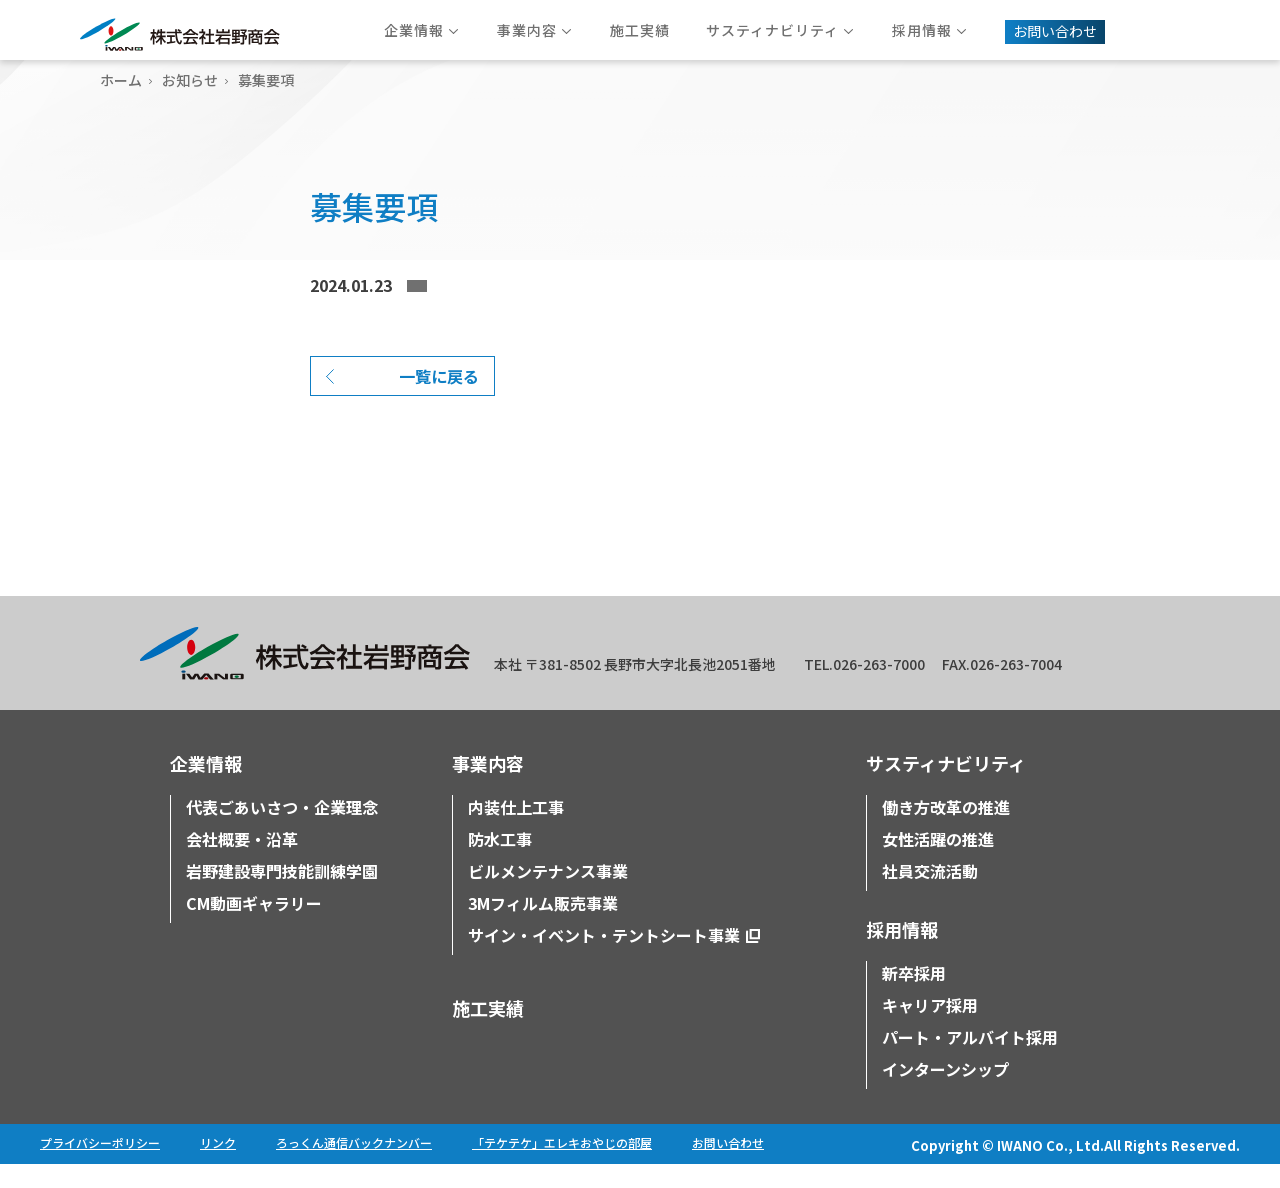 This screenshot has width=1280, height=1188. What do you see at coordinates (254, 927) in the screenshot?
I see `CM動画ギャラリー` at bounding box center [254, 927].